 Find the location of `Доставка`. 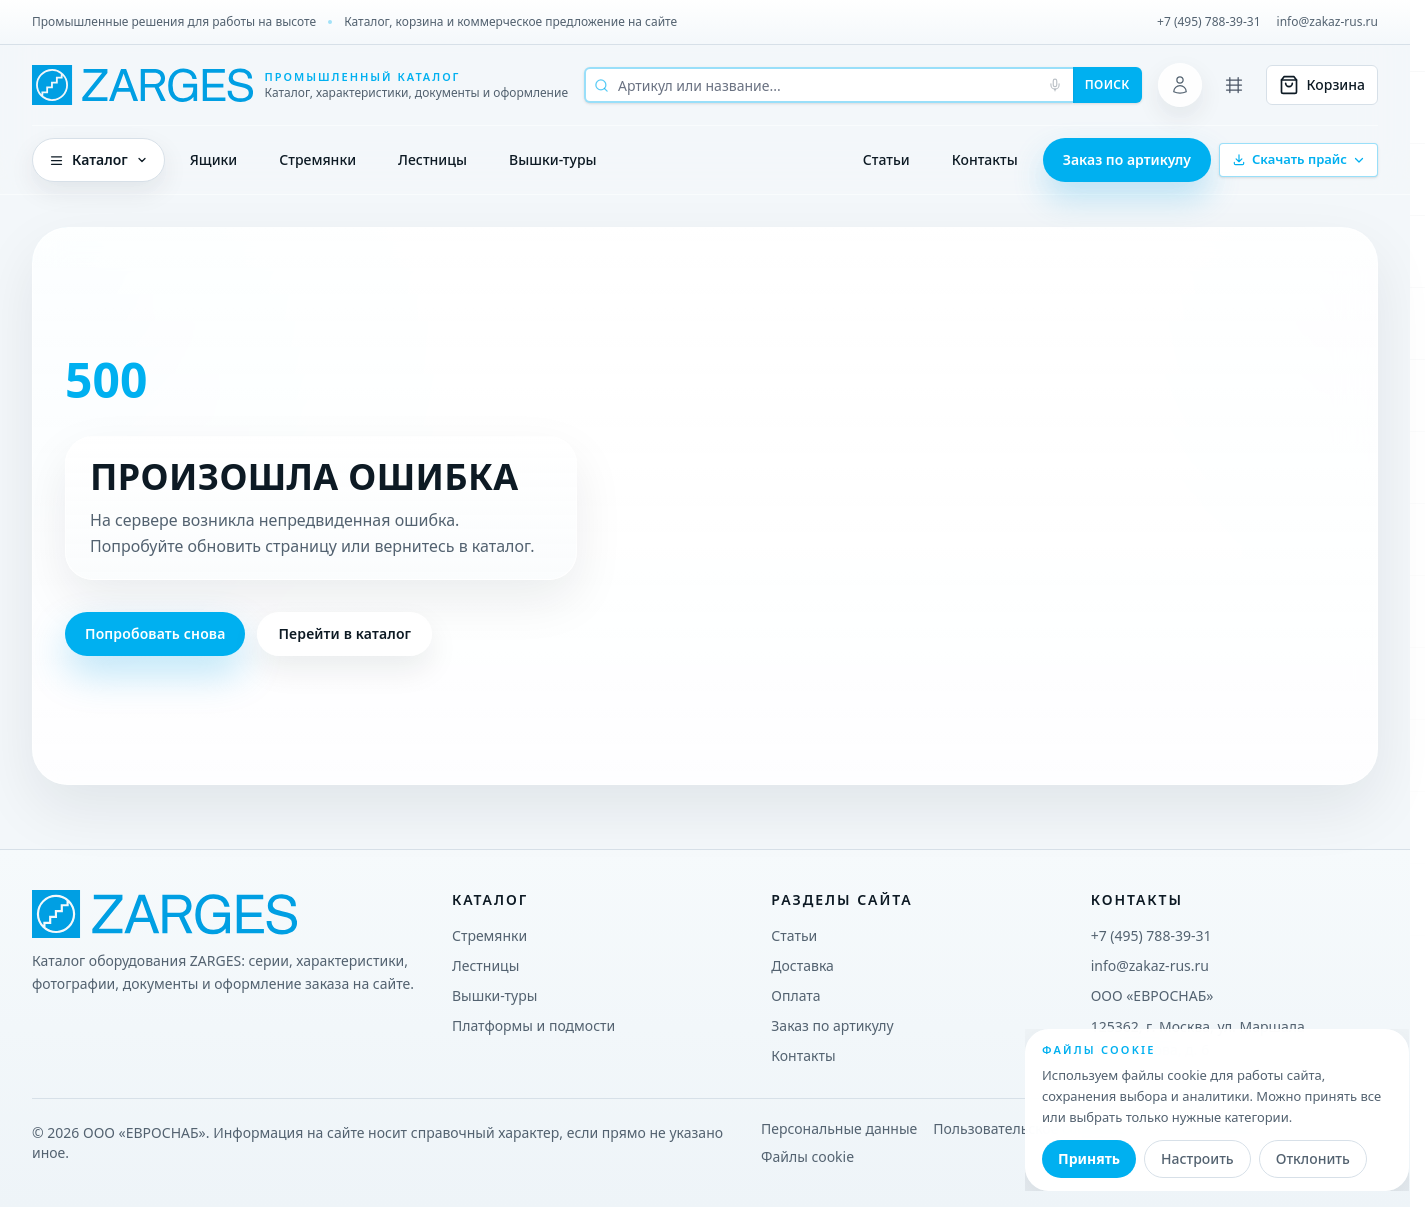

Доставка is located at coordinates (802, 965).